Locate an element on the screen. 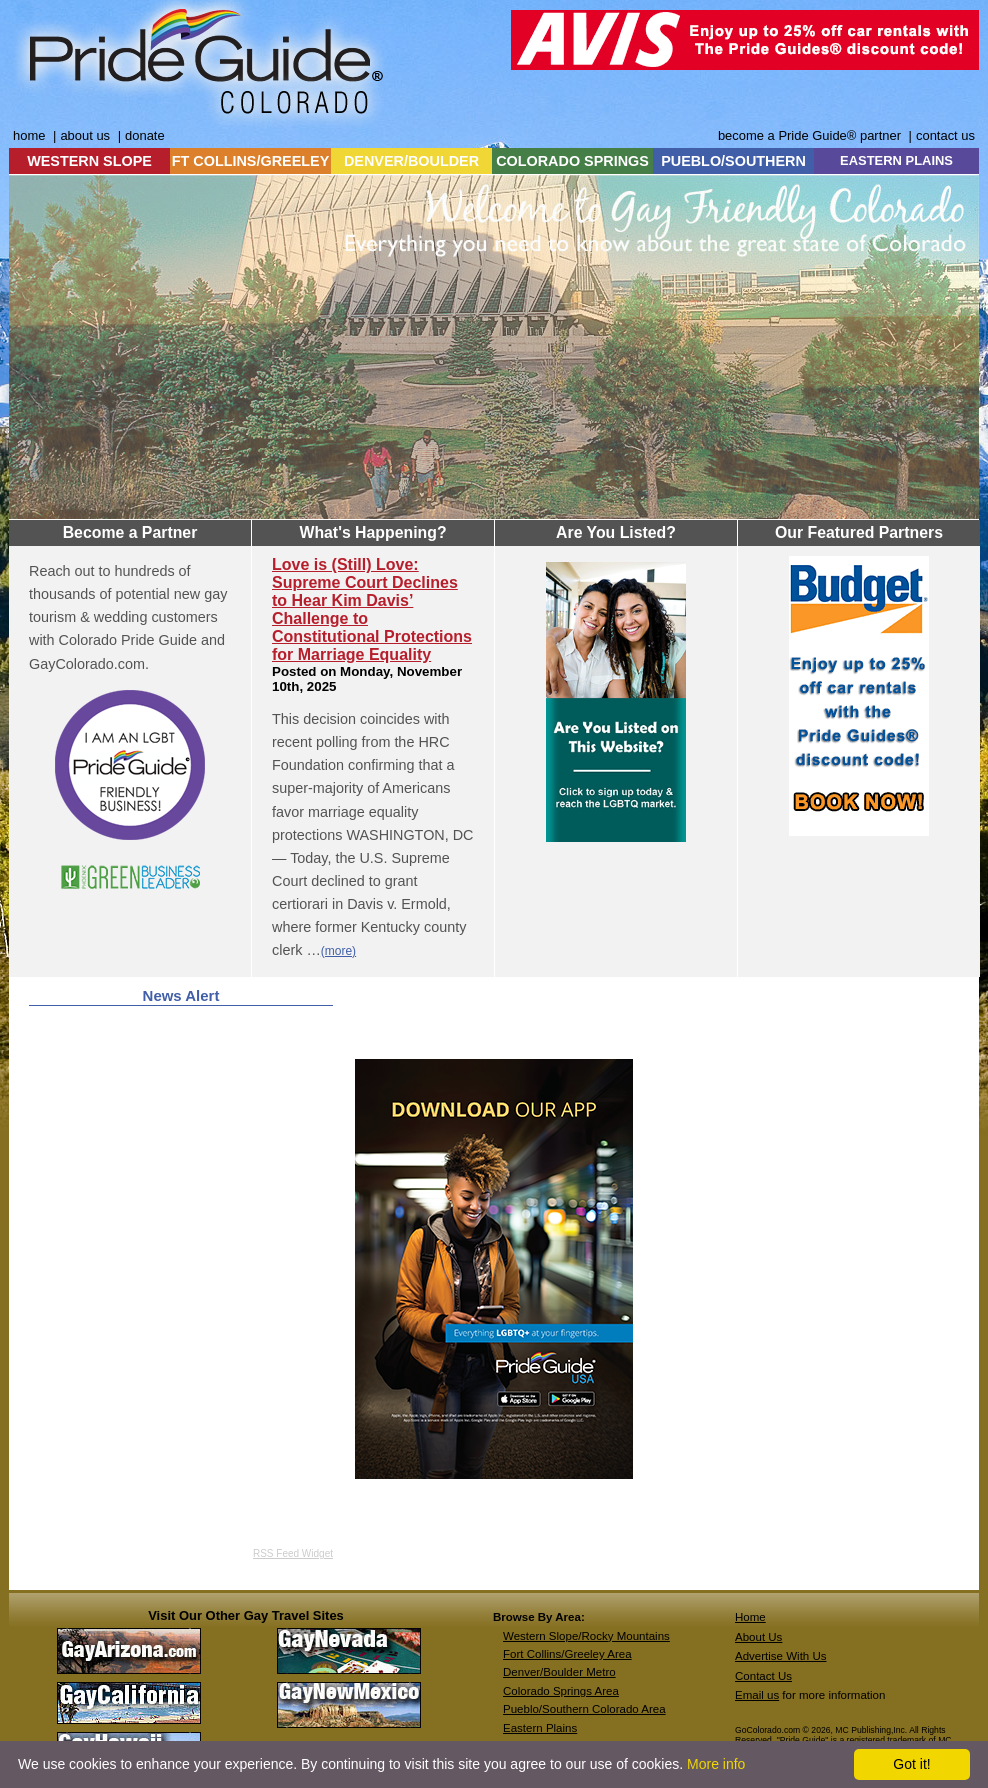 Image resolution: width=988 pixels, height=1788 pixels. RSS Feed Widget is located at coordinates (293, 1553).